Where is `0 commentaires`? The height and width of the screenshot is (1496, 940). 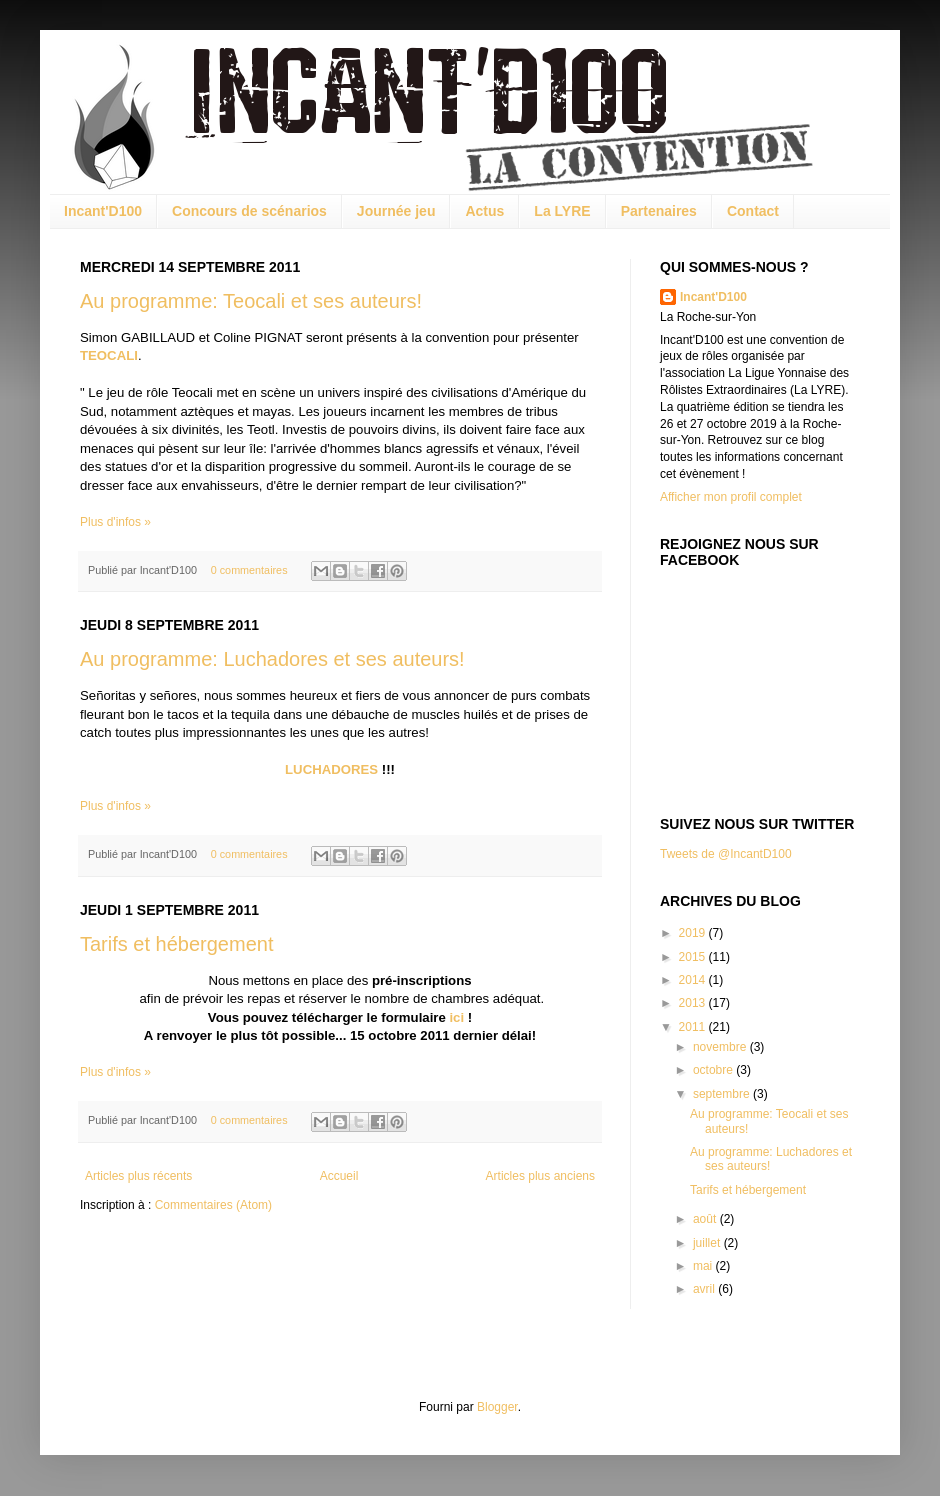 0 commentaires is located at coordinates (249, 570).